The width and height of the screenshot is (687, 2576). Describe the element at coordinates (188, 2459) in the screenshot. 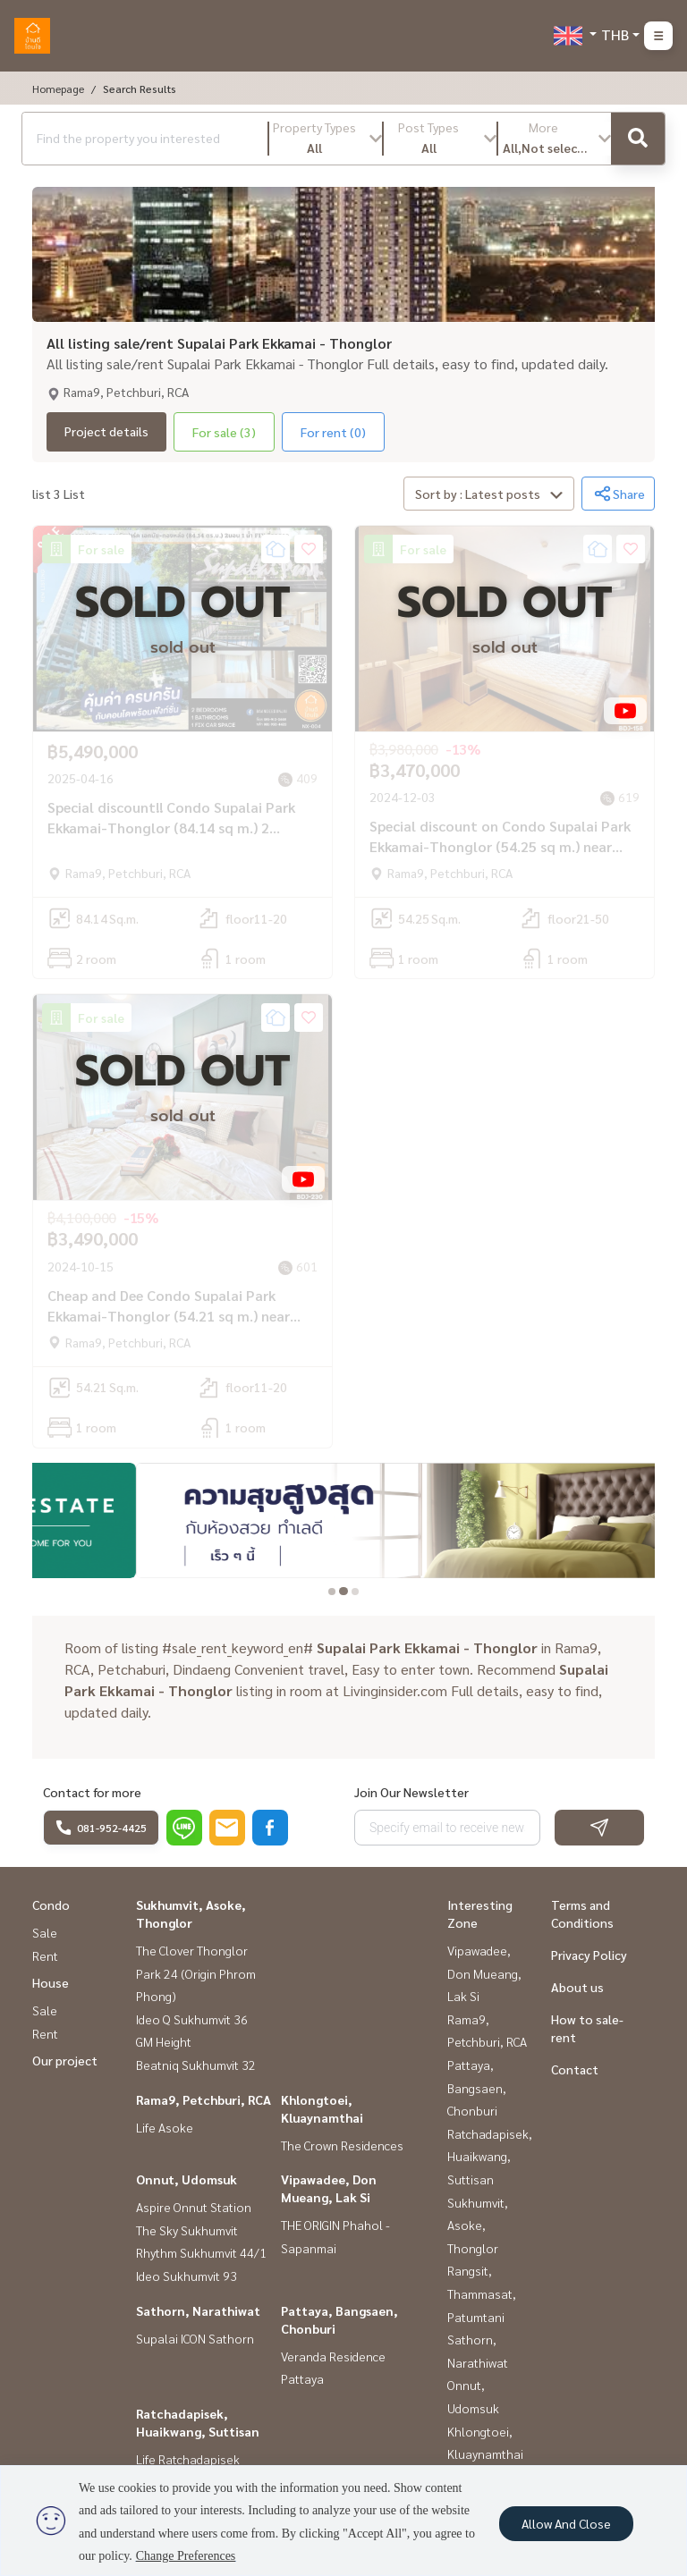

I see `Life Ratchadapisek` at that location.